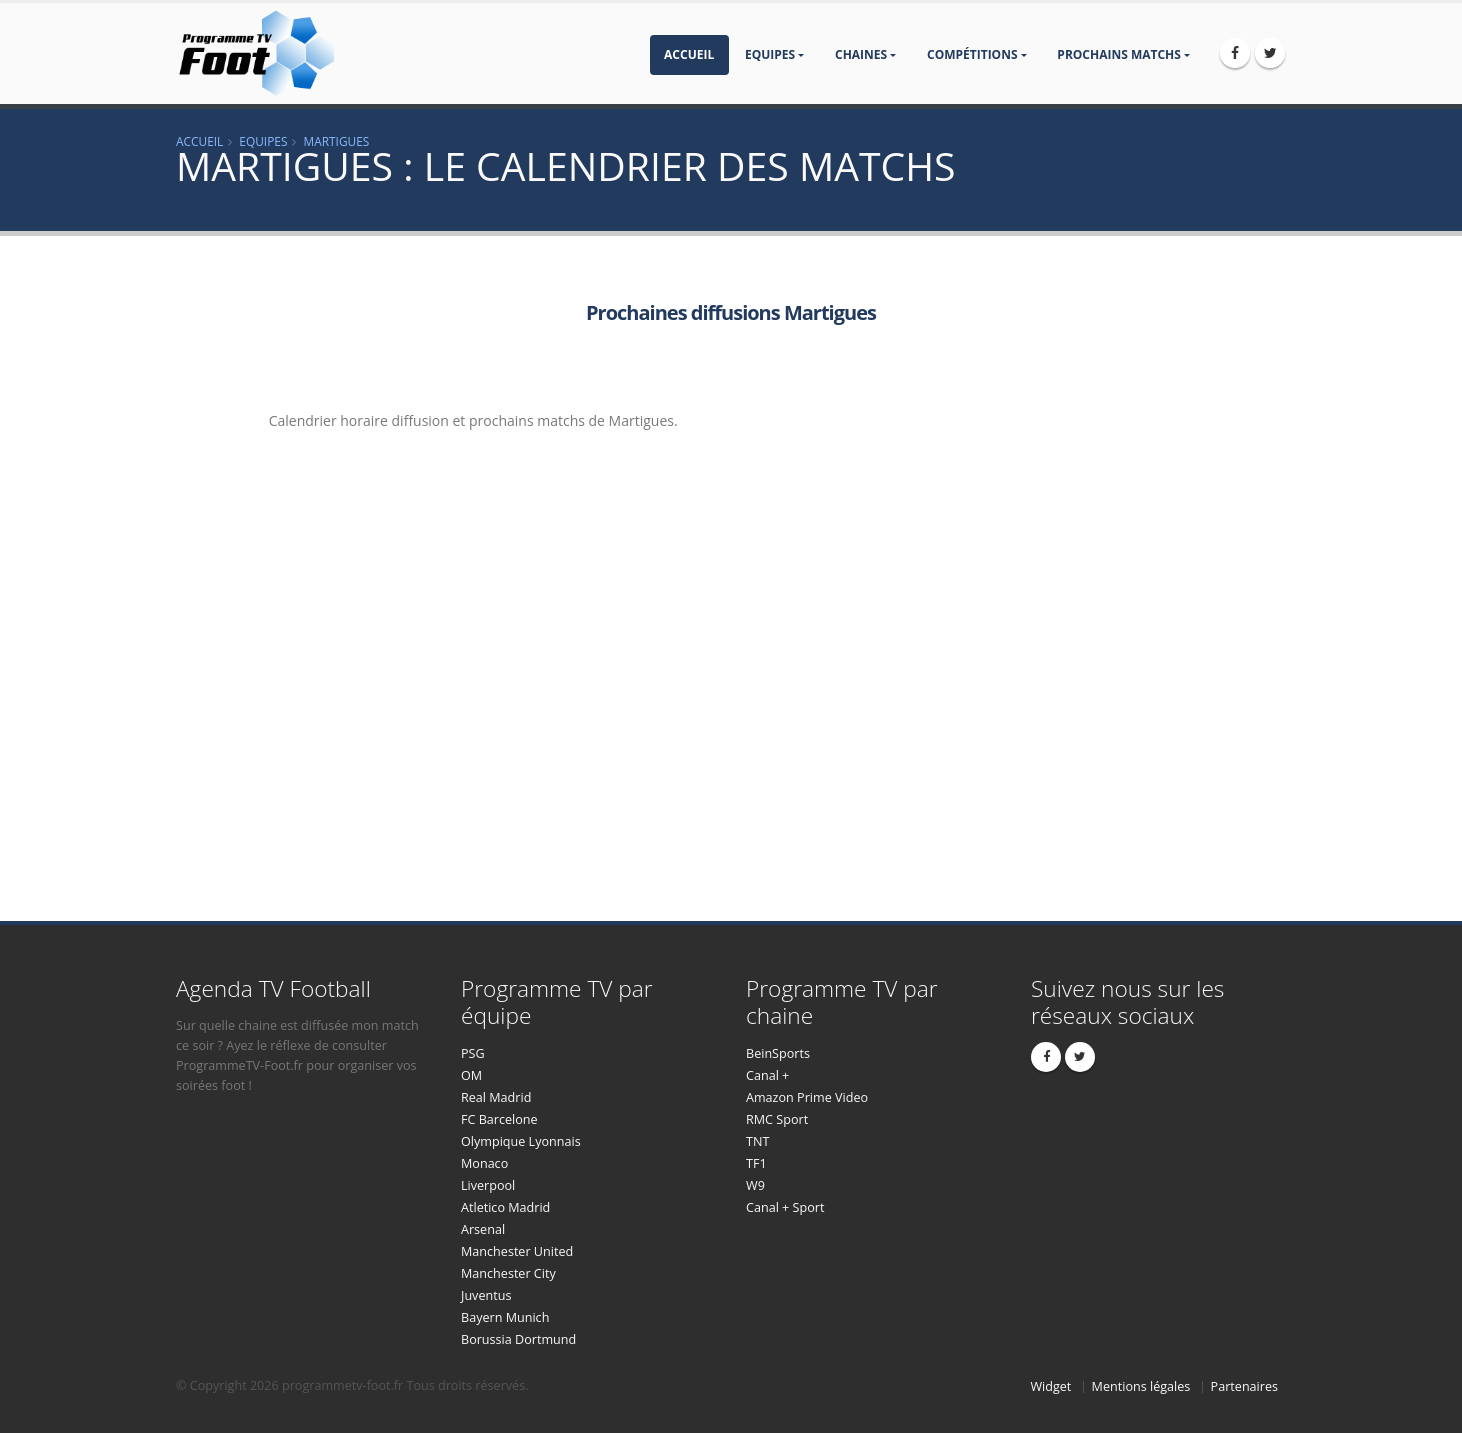 The height and width of the screenshot is (1433, 1462). I want to click on PSG, so click(473, 1053).